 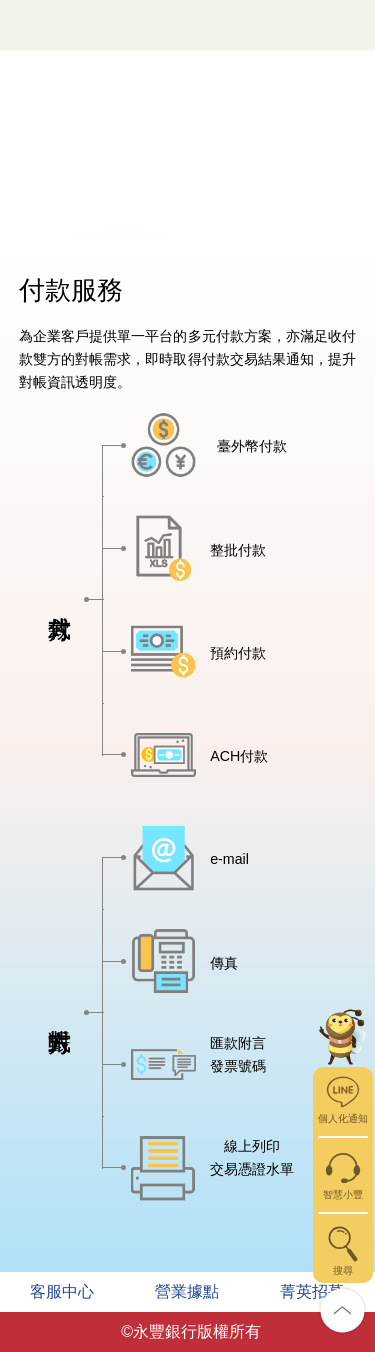 I want to click on 客服中心, so click(x=62, y=1291).